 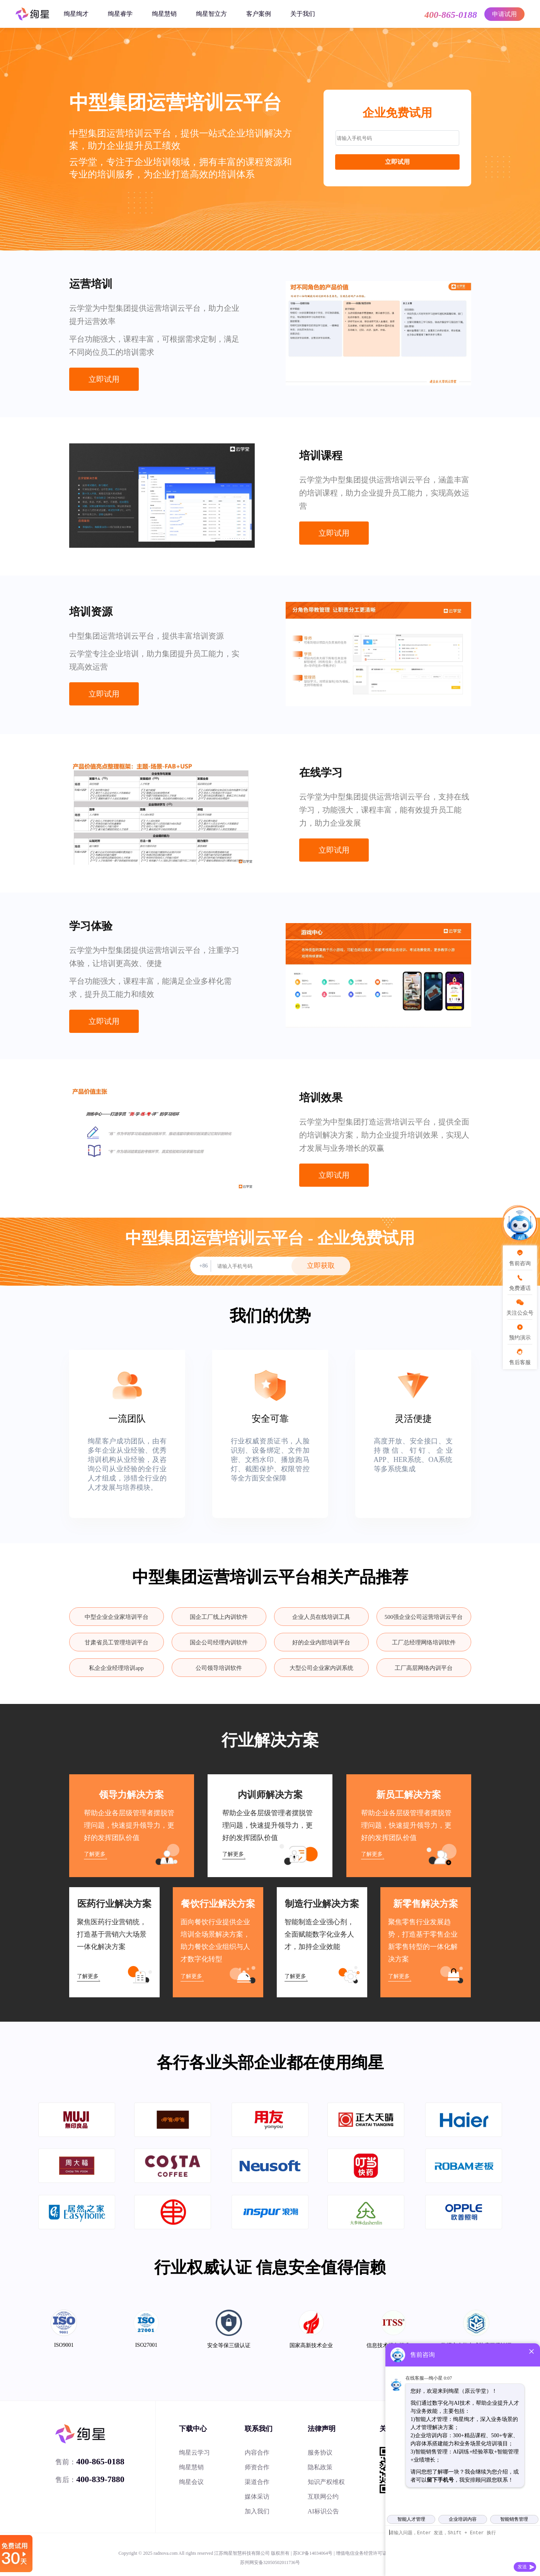 I want to click on 加入我们, so click(x=257, y=2511).